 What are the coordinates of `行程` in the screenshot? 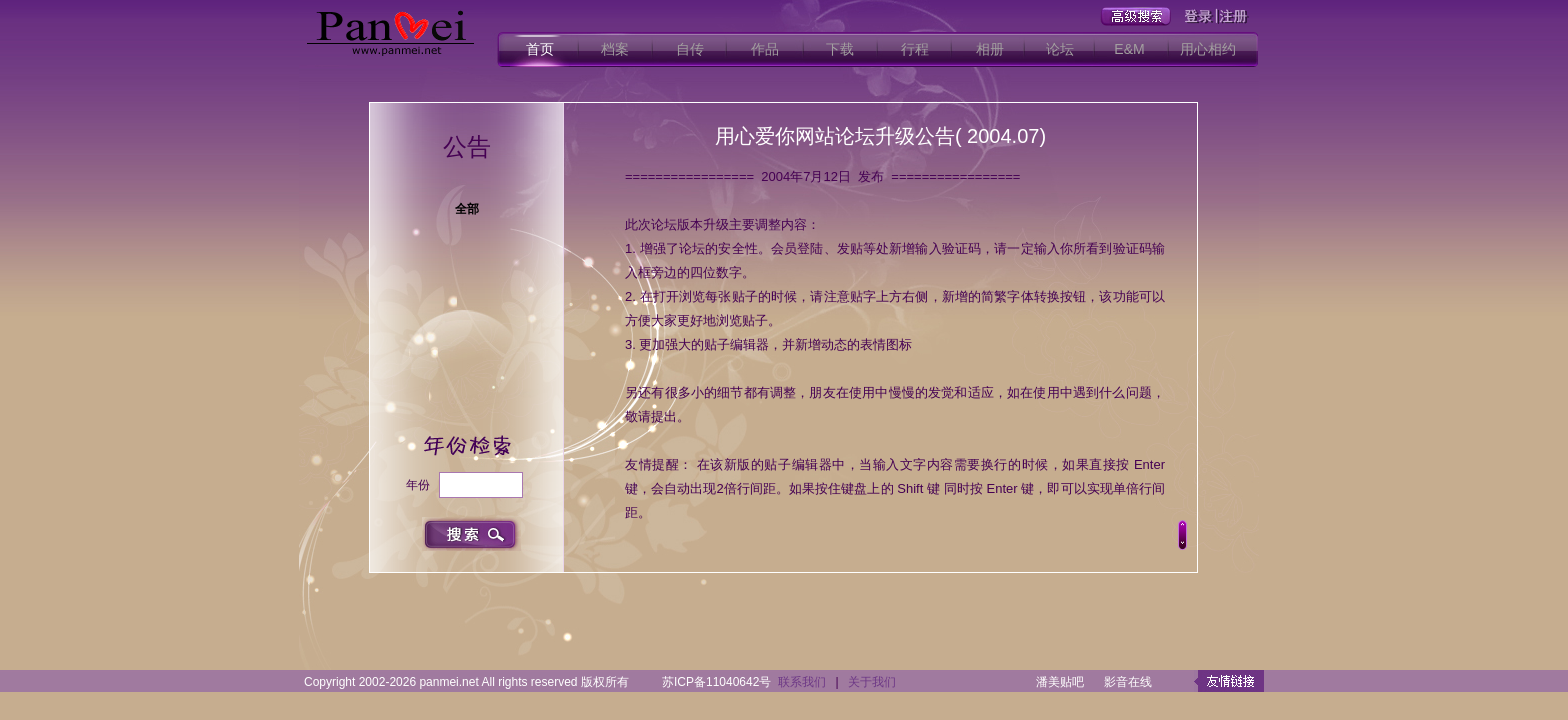 It's located at (915, 49).